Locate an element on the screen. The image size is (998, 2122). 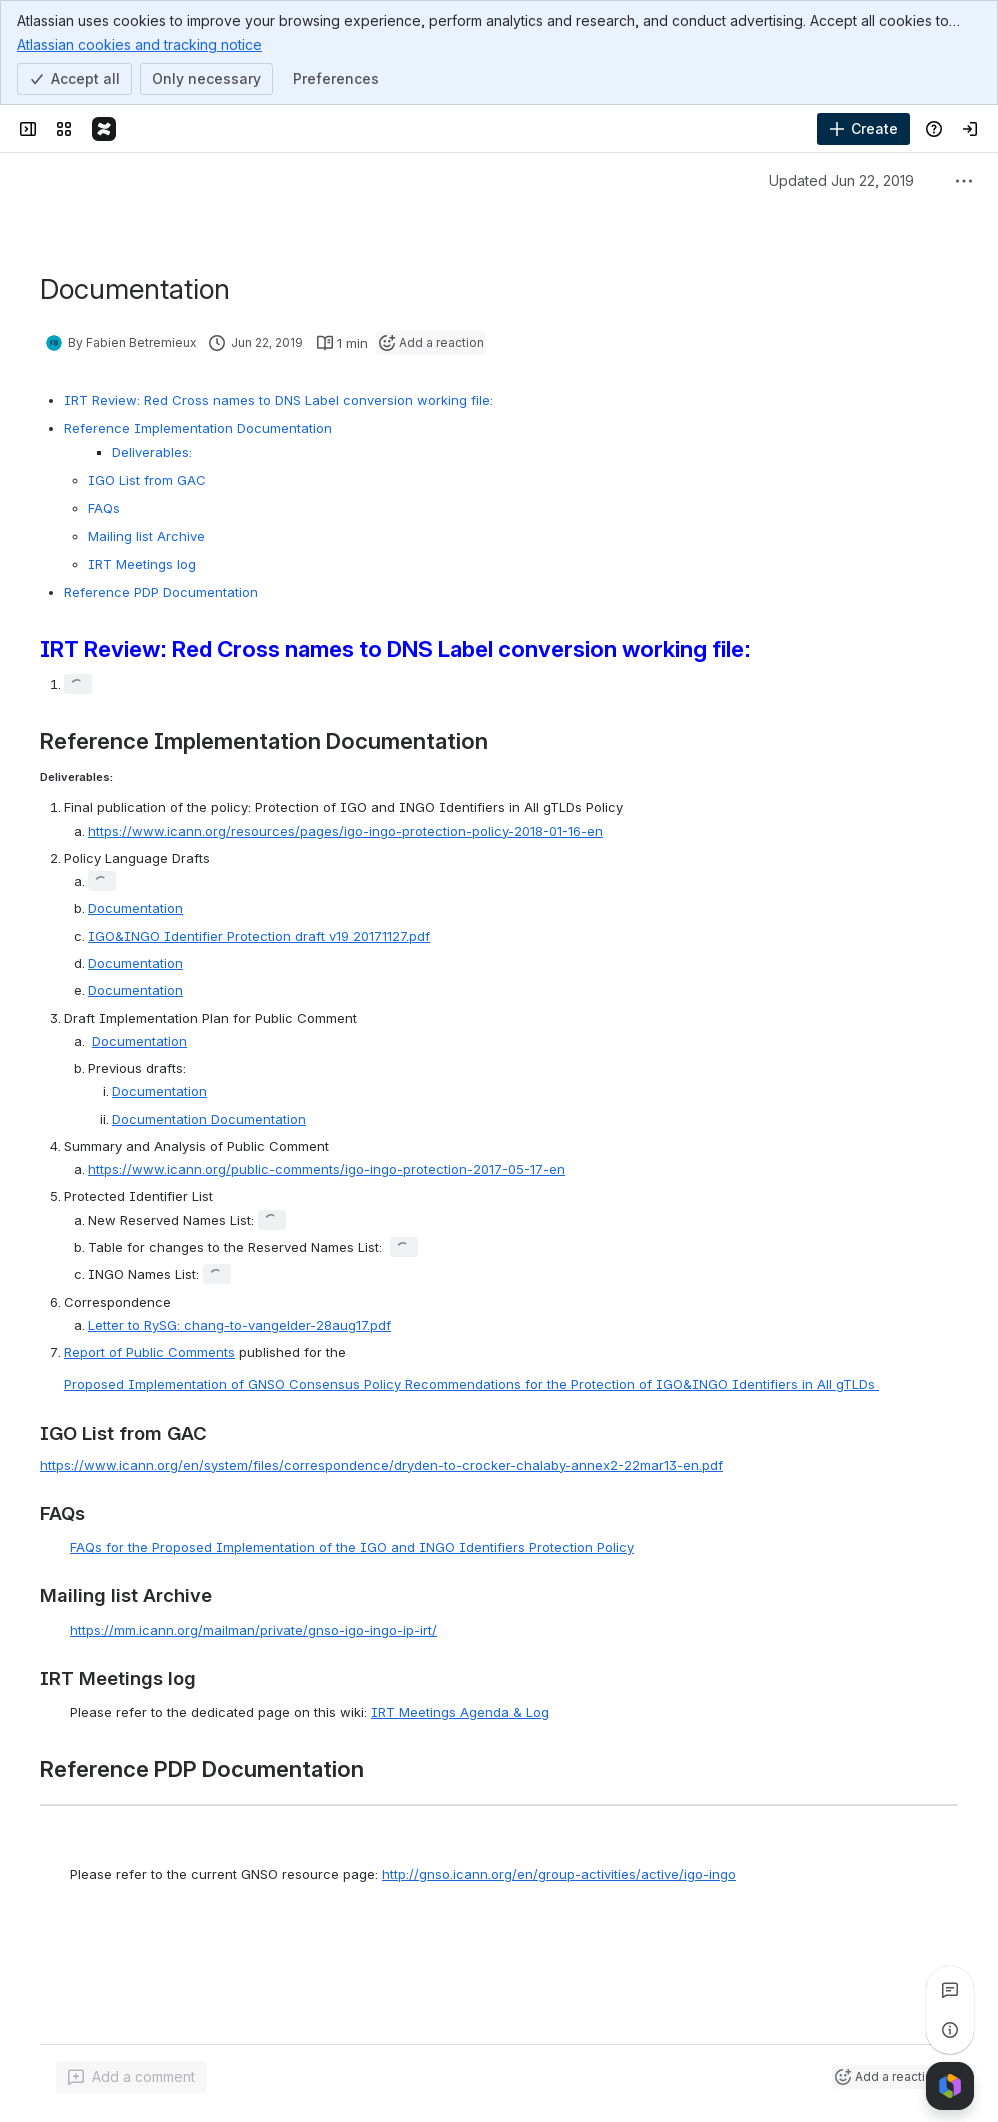
IRT Meetings Agenda & Log is located at coordinates (460, 1712).